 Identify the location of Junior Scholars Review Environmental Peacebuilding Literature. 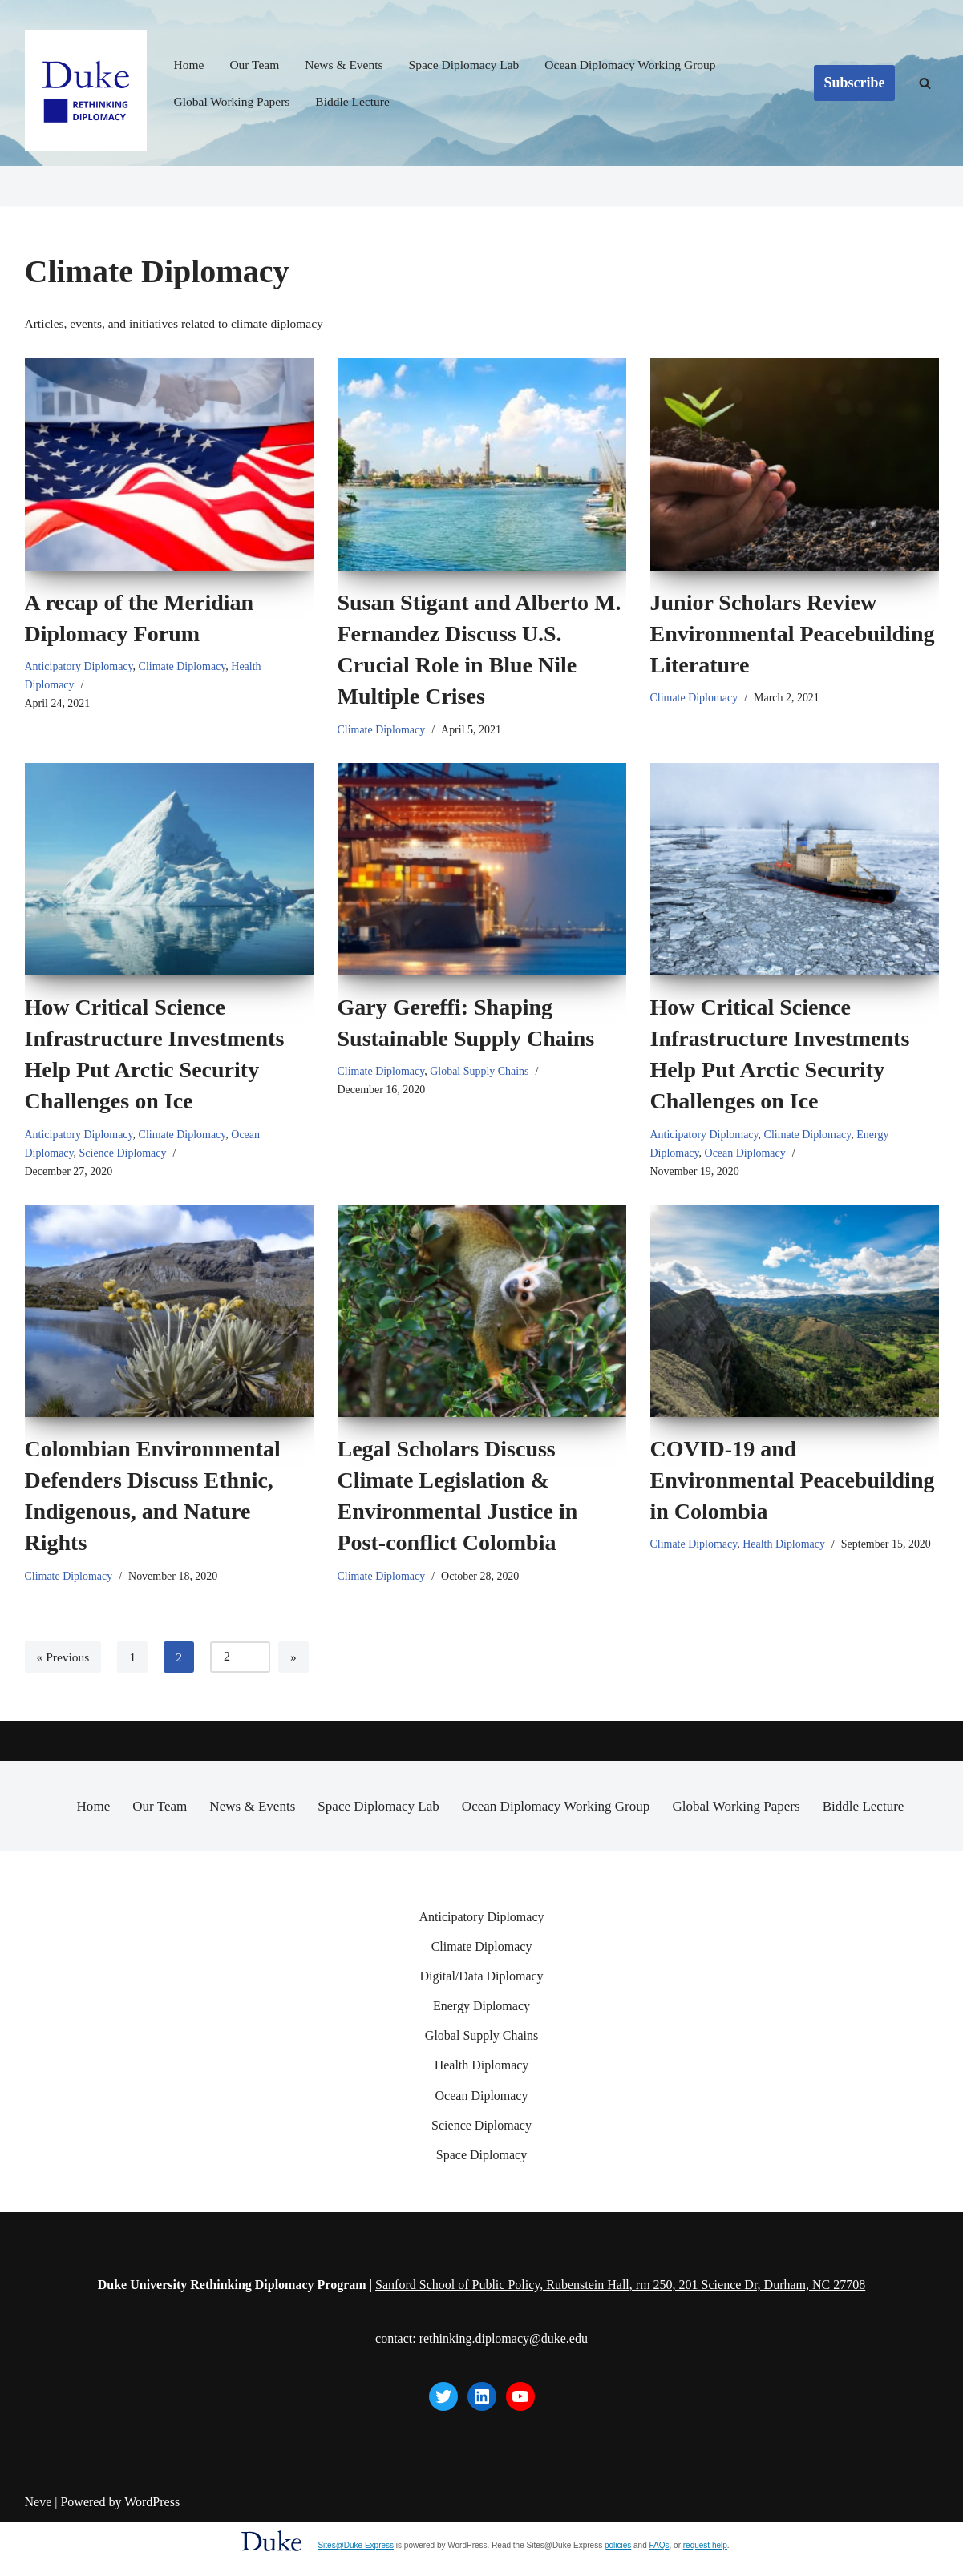
(792, 634).